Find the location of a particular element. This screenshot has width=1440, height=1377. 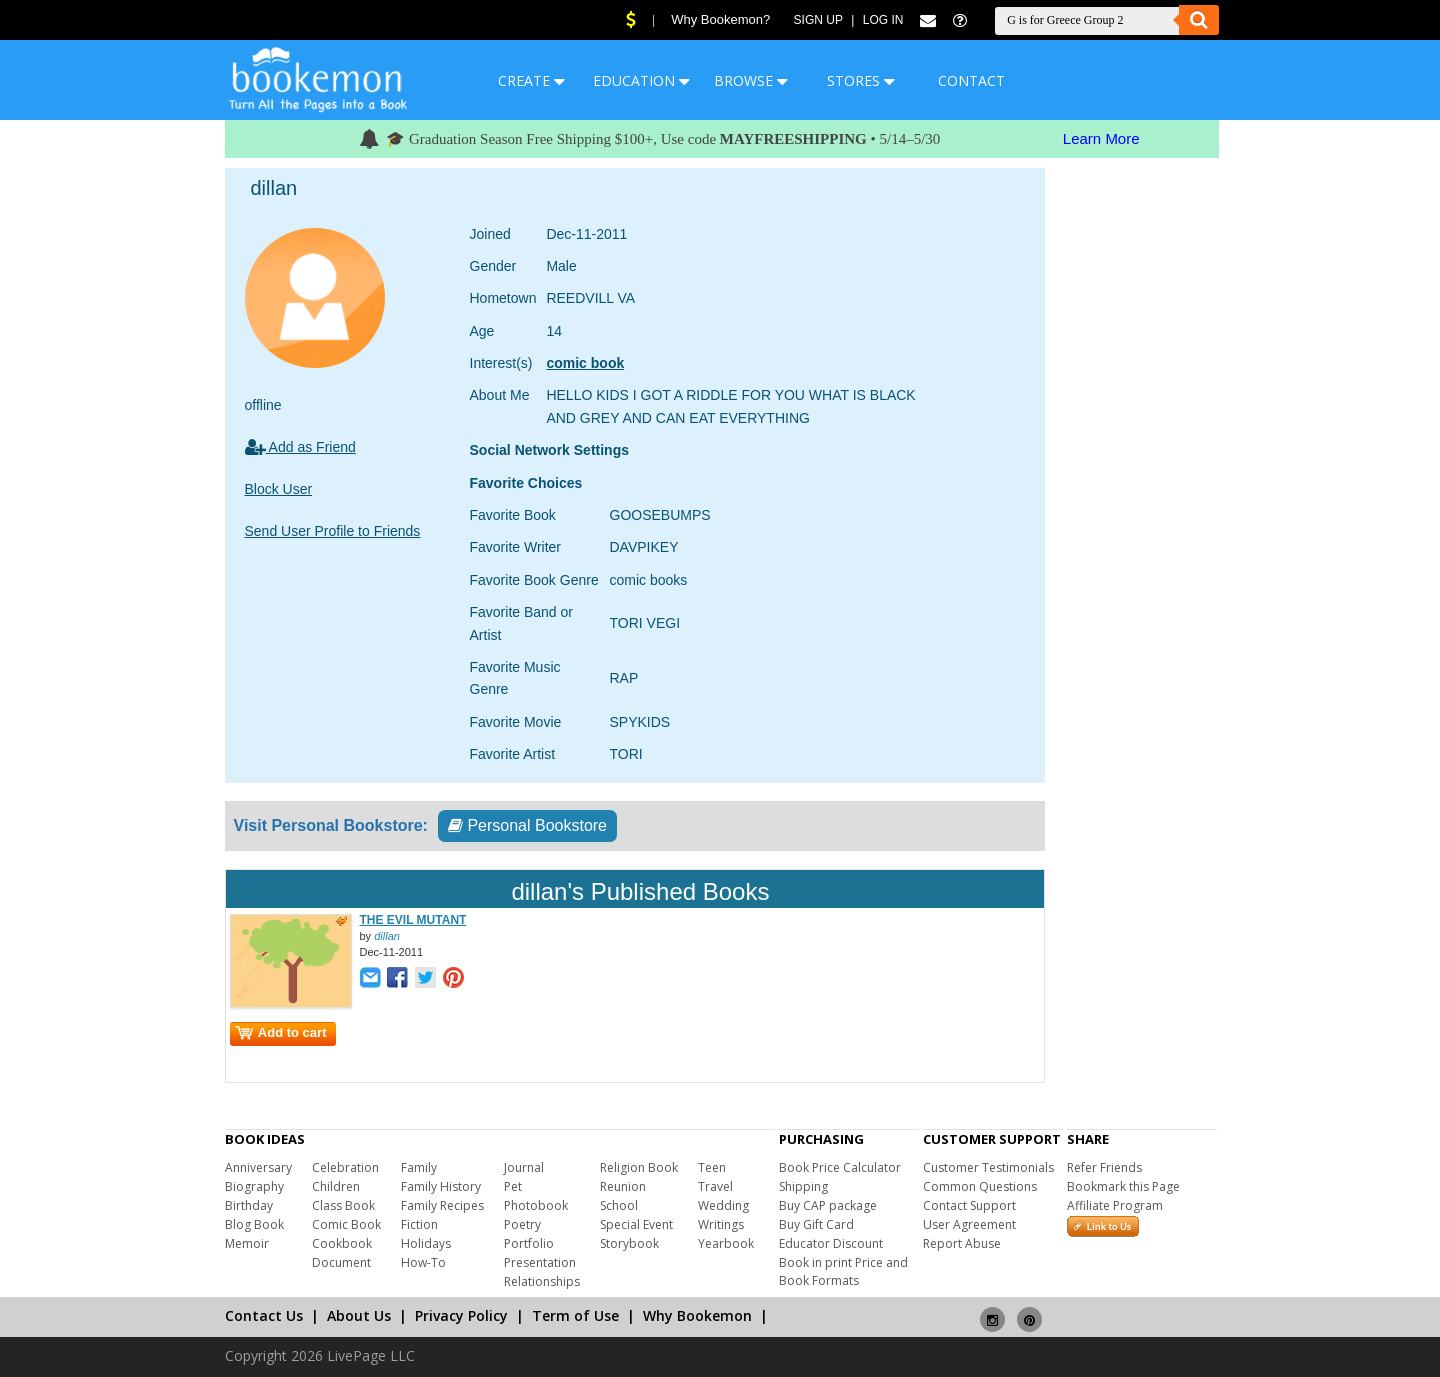

Teen is located at coordinates (712, 1167).